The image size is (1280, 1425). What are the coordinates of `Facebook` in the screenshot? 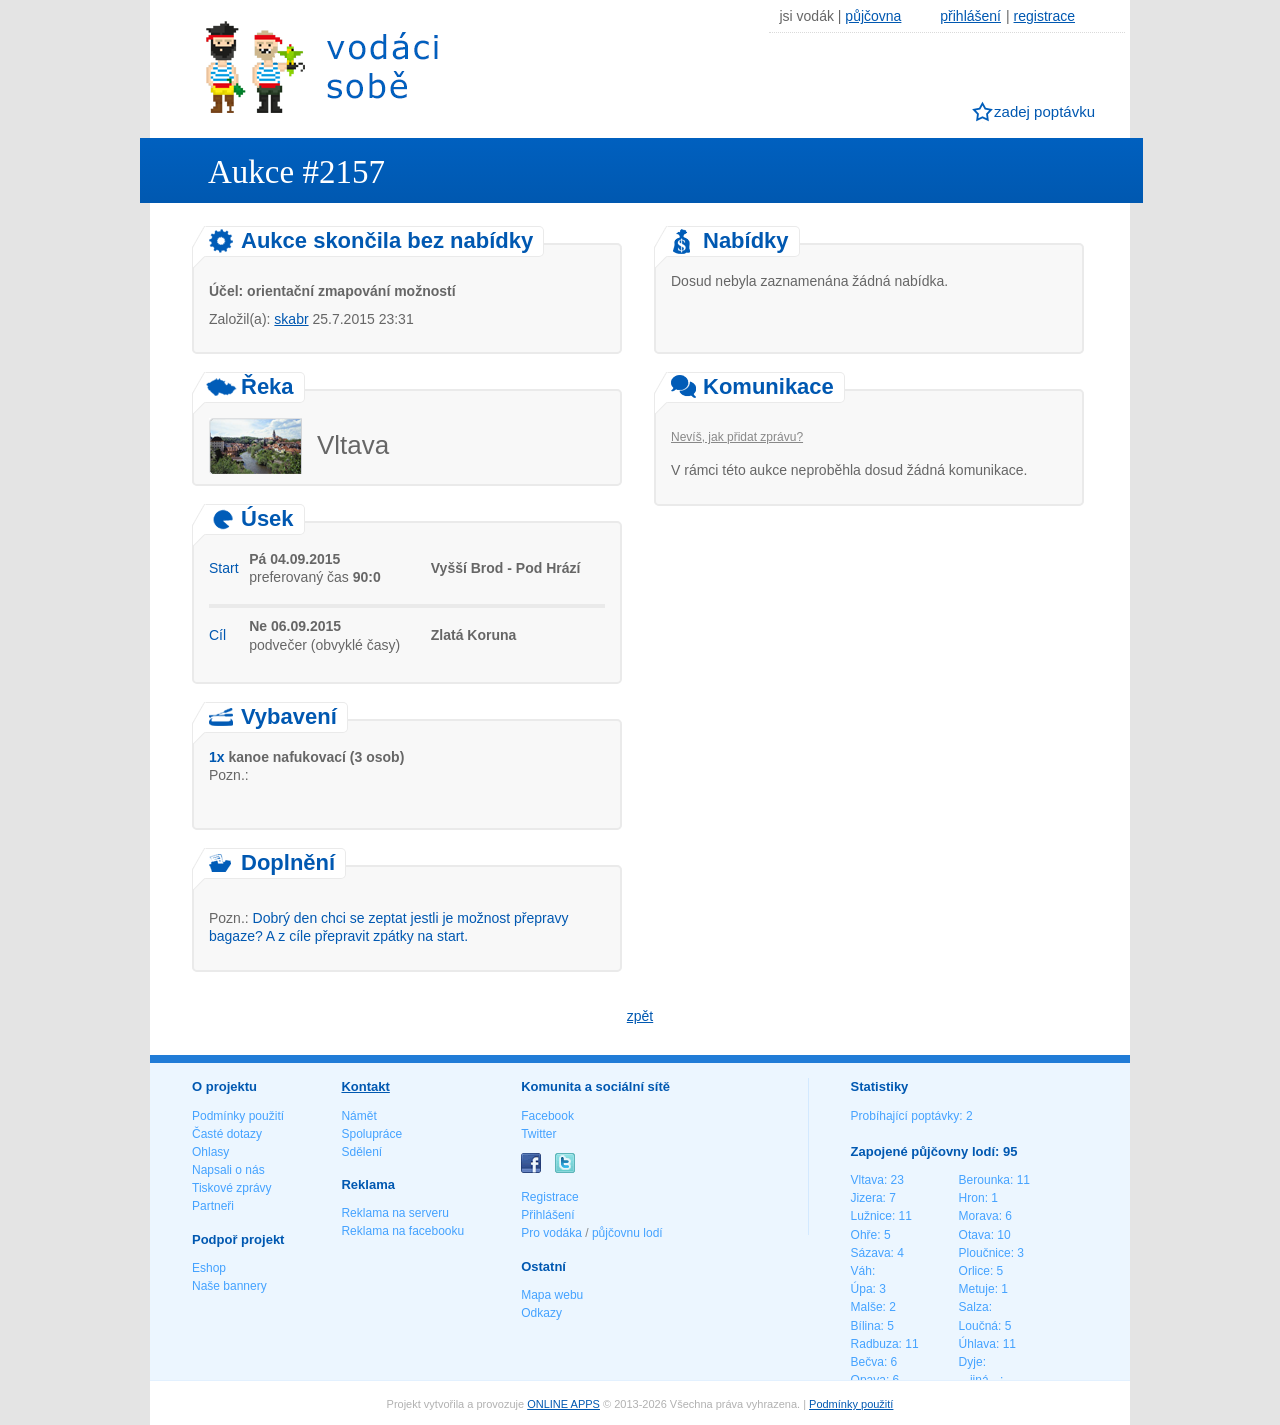 It's located at (547, 1116).